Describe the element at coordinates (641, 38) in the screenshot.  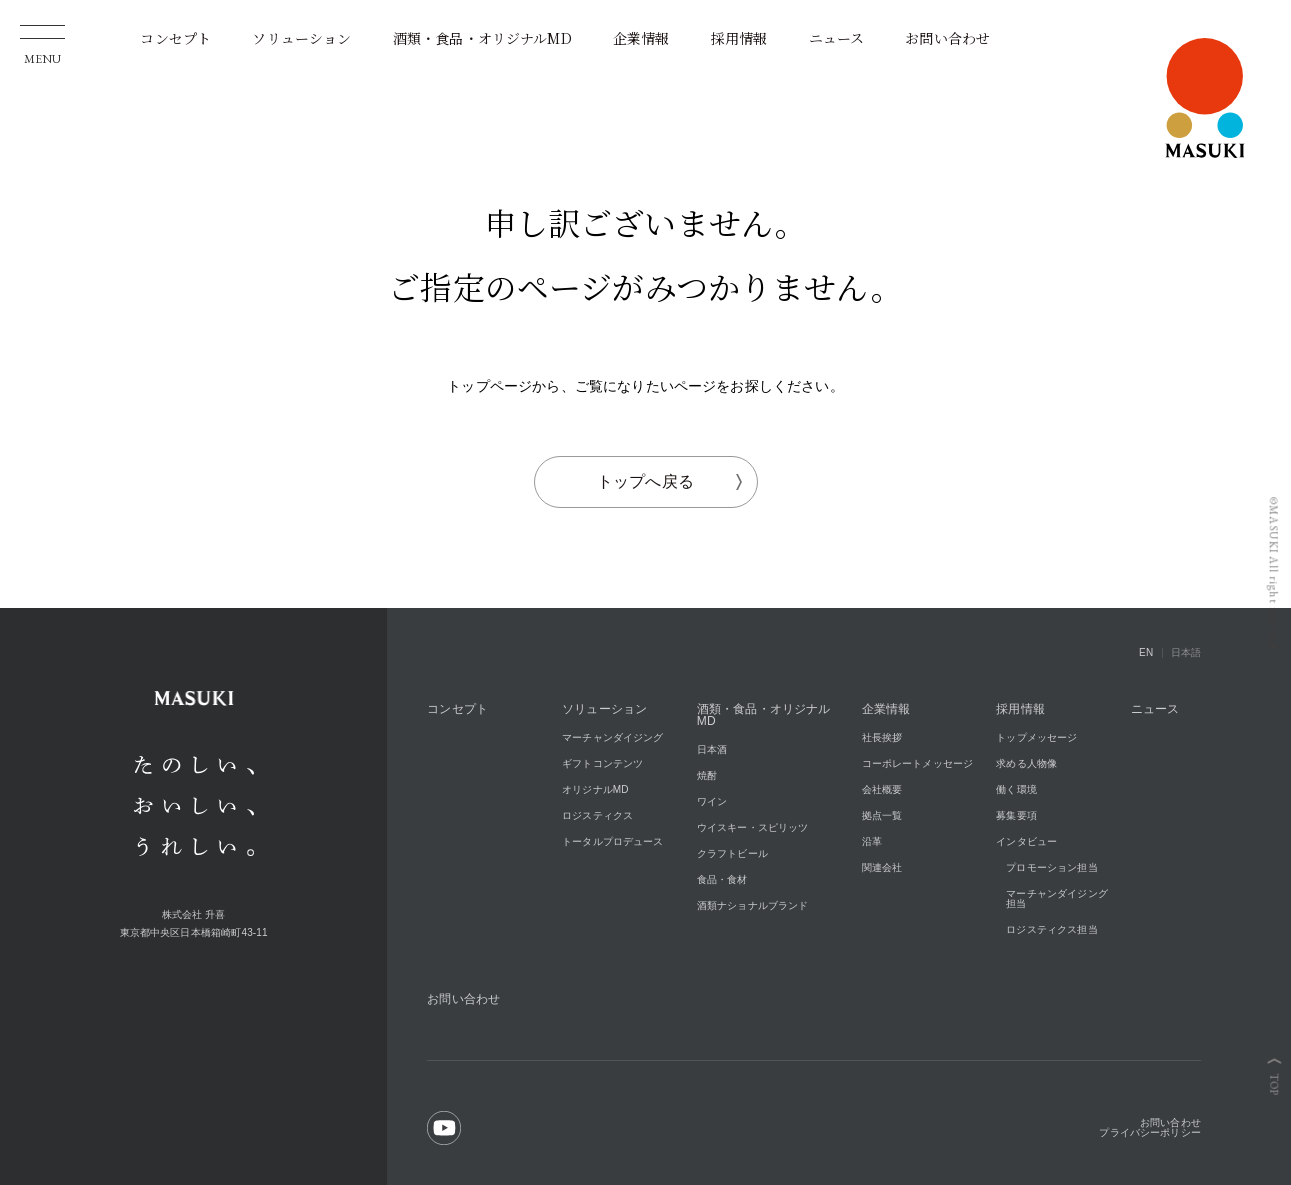
I see `企業情報` at that location.